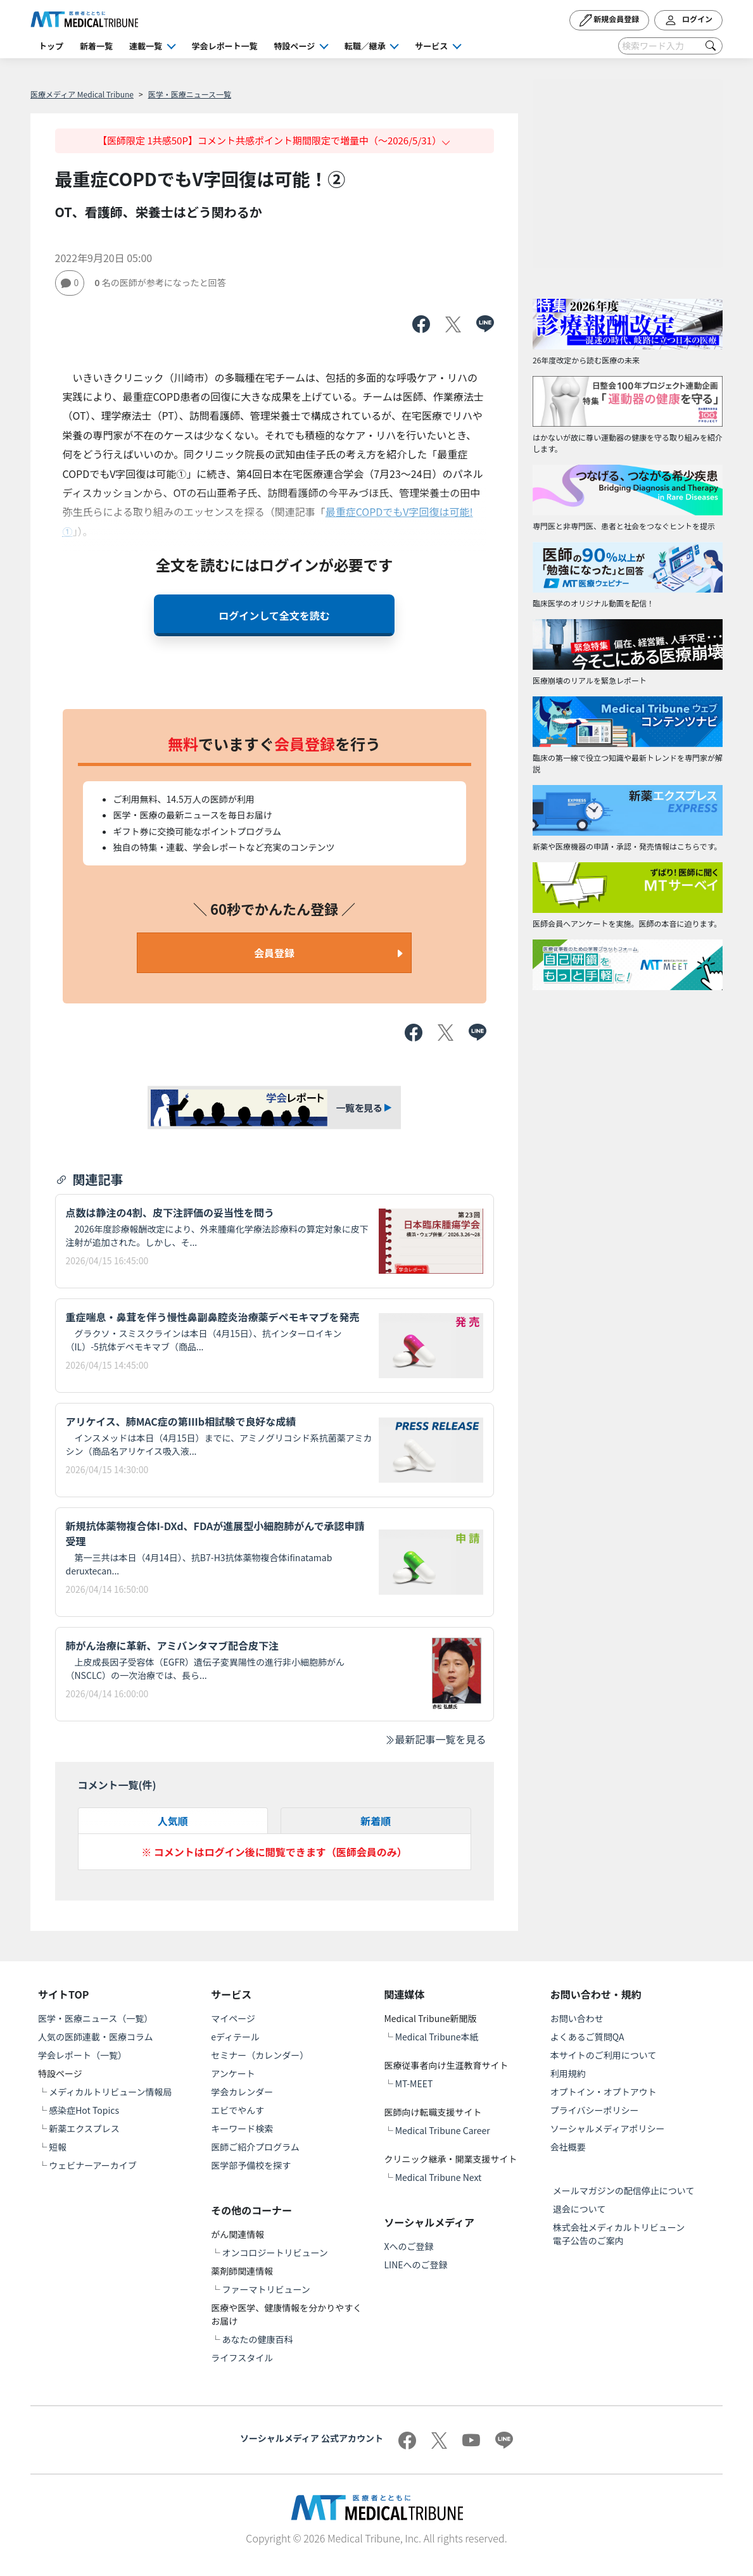 The height and width of the screenshot is (2576, 753). I want to click on ライフスタイル, so click(242, 2357).